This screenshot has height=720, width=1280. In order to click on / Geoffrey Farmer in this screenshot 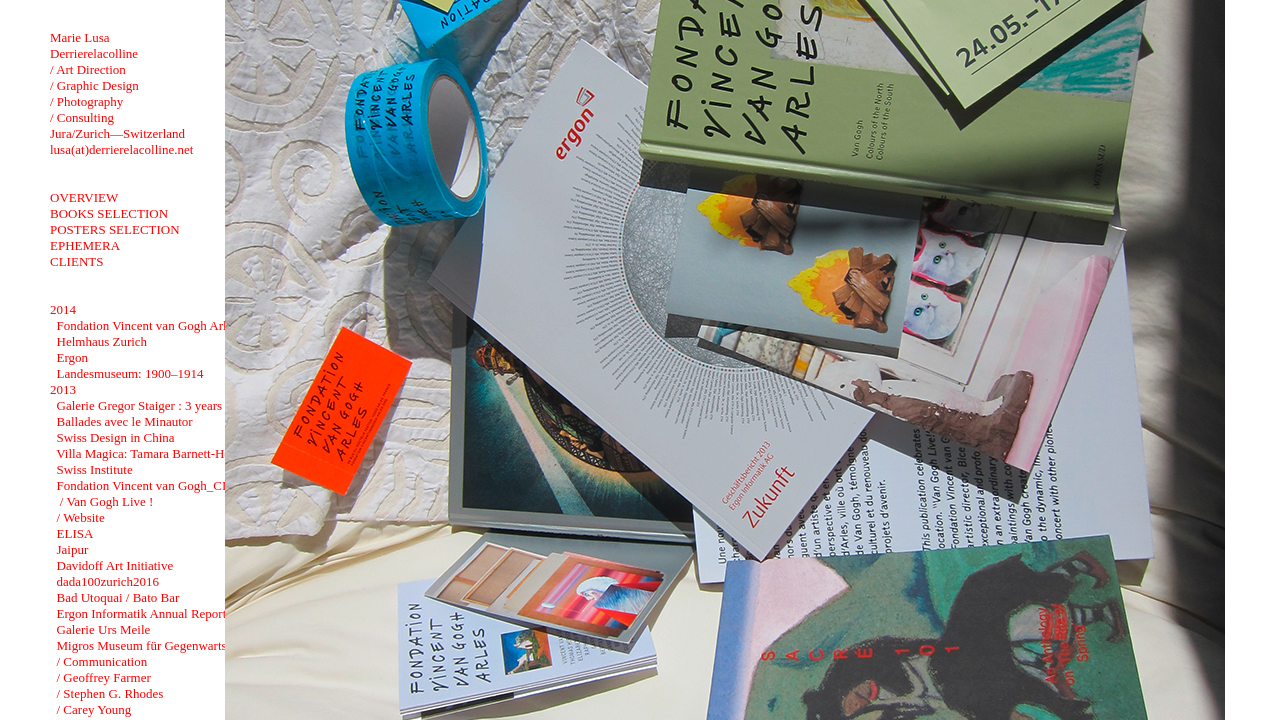, I will do `click(104, 677)`.